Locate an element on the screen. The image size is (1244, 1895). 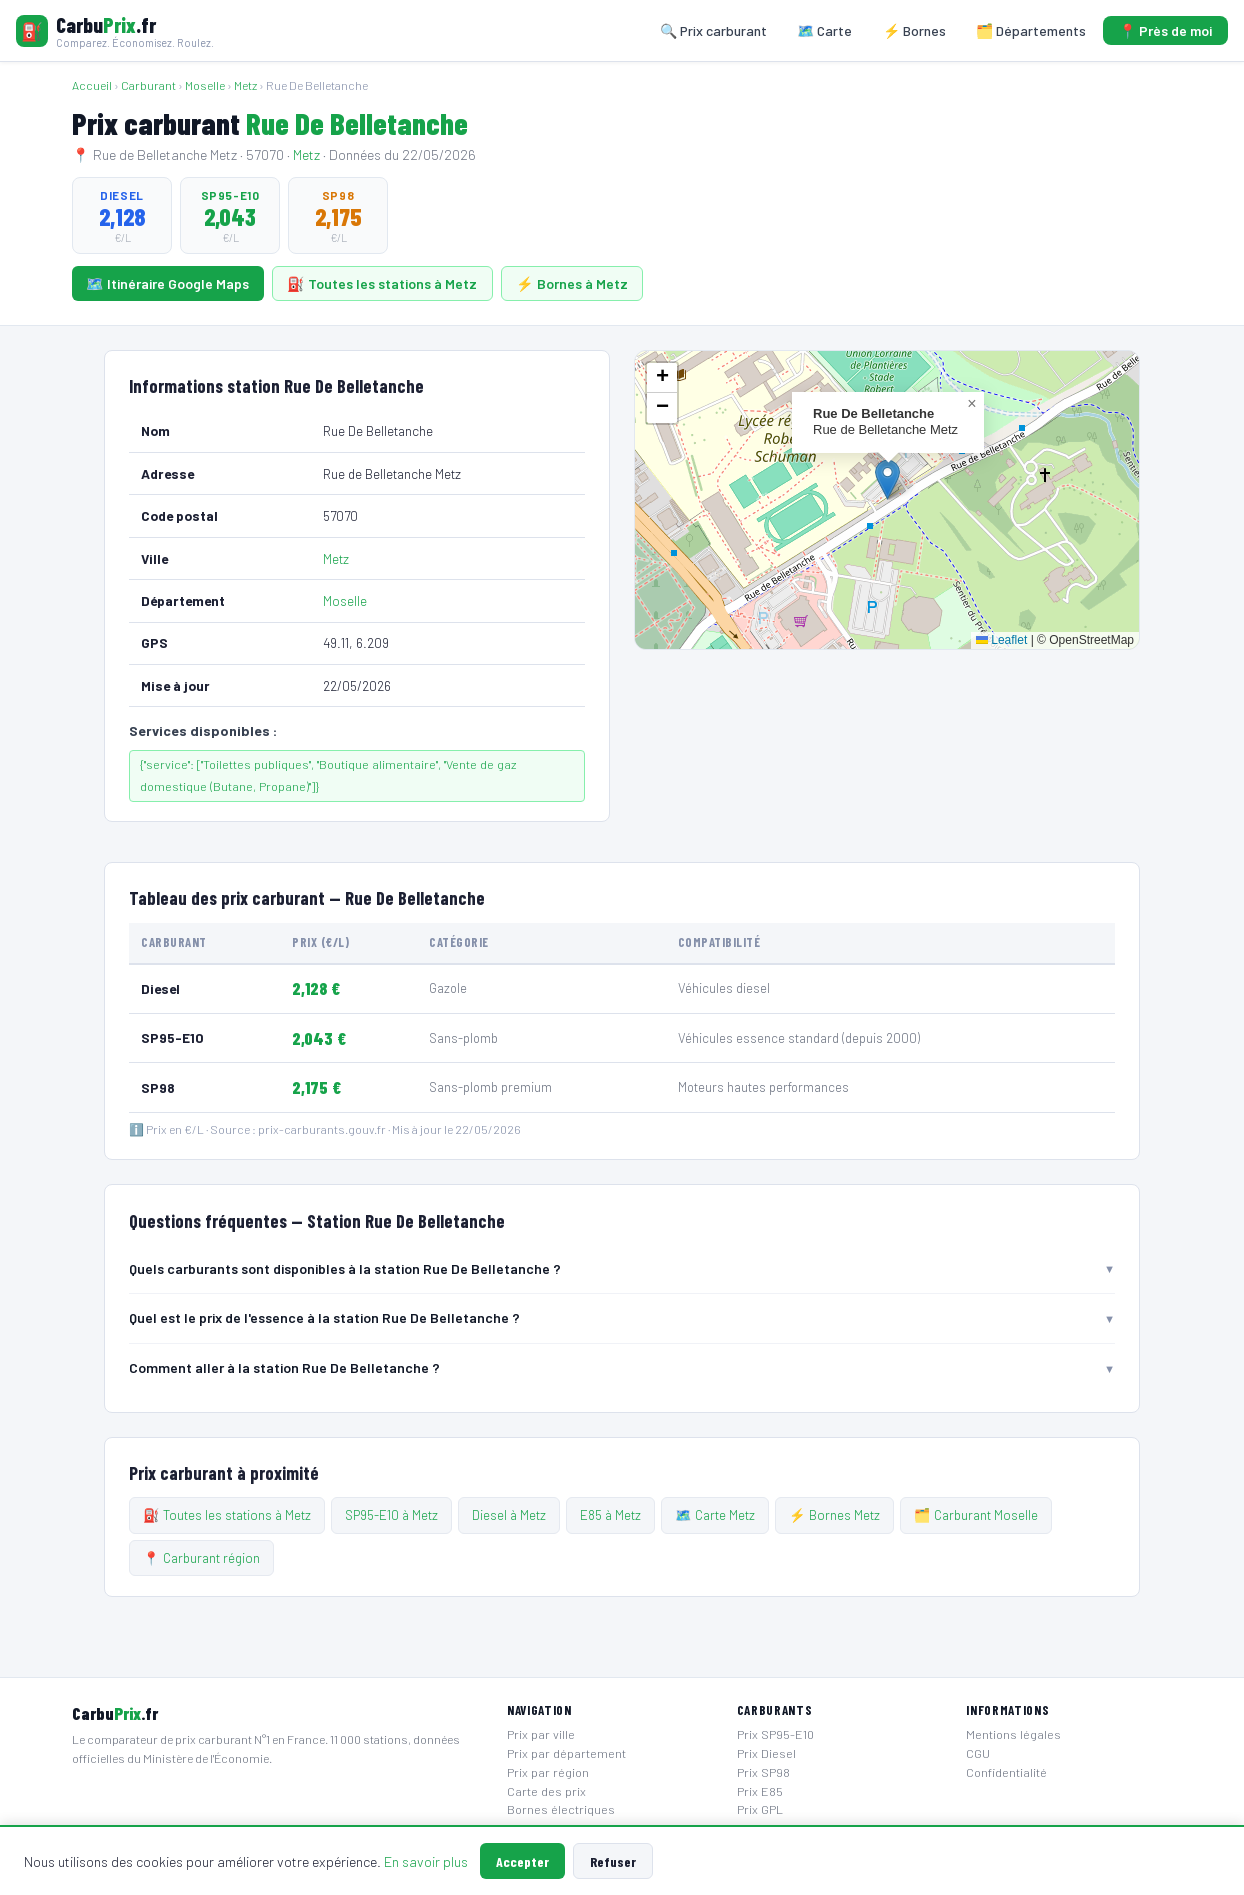
Diesel à Metz is located at coordinates (509, 1515).